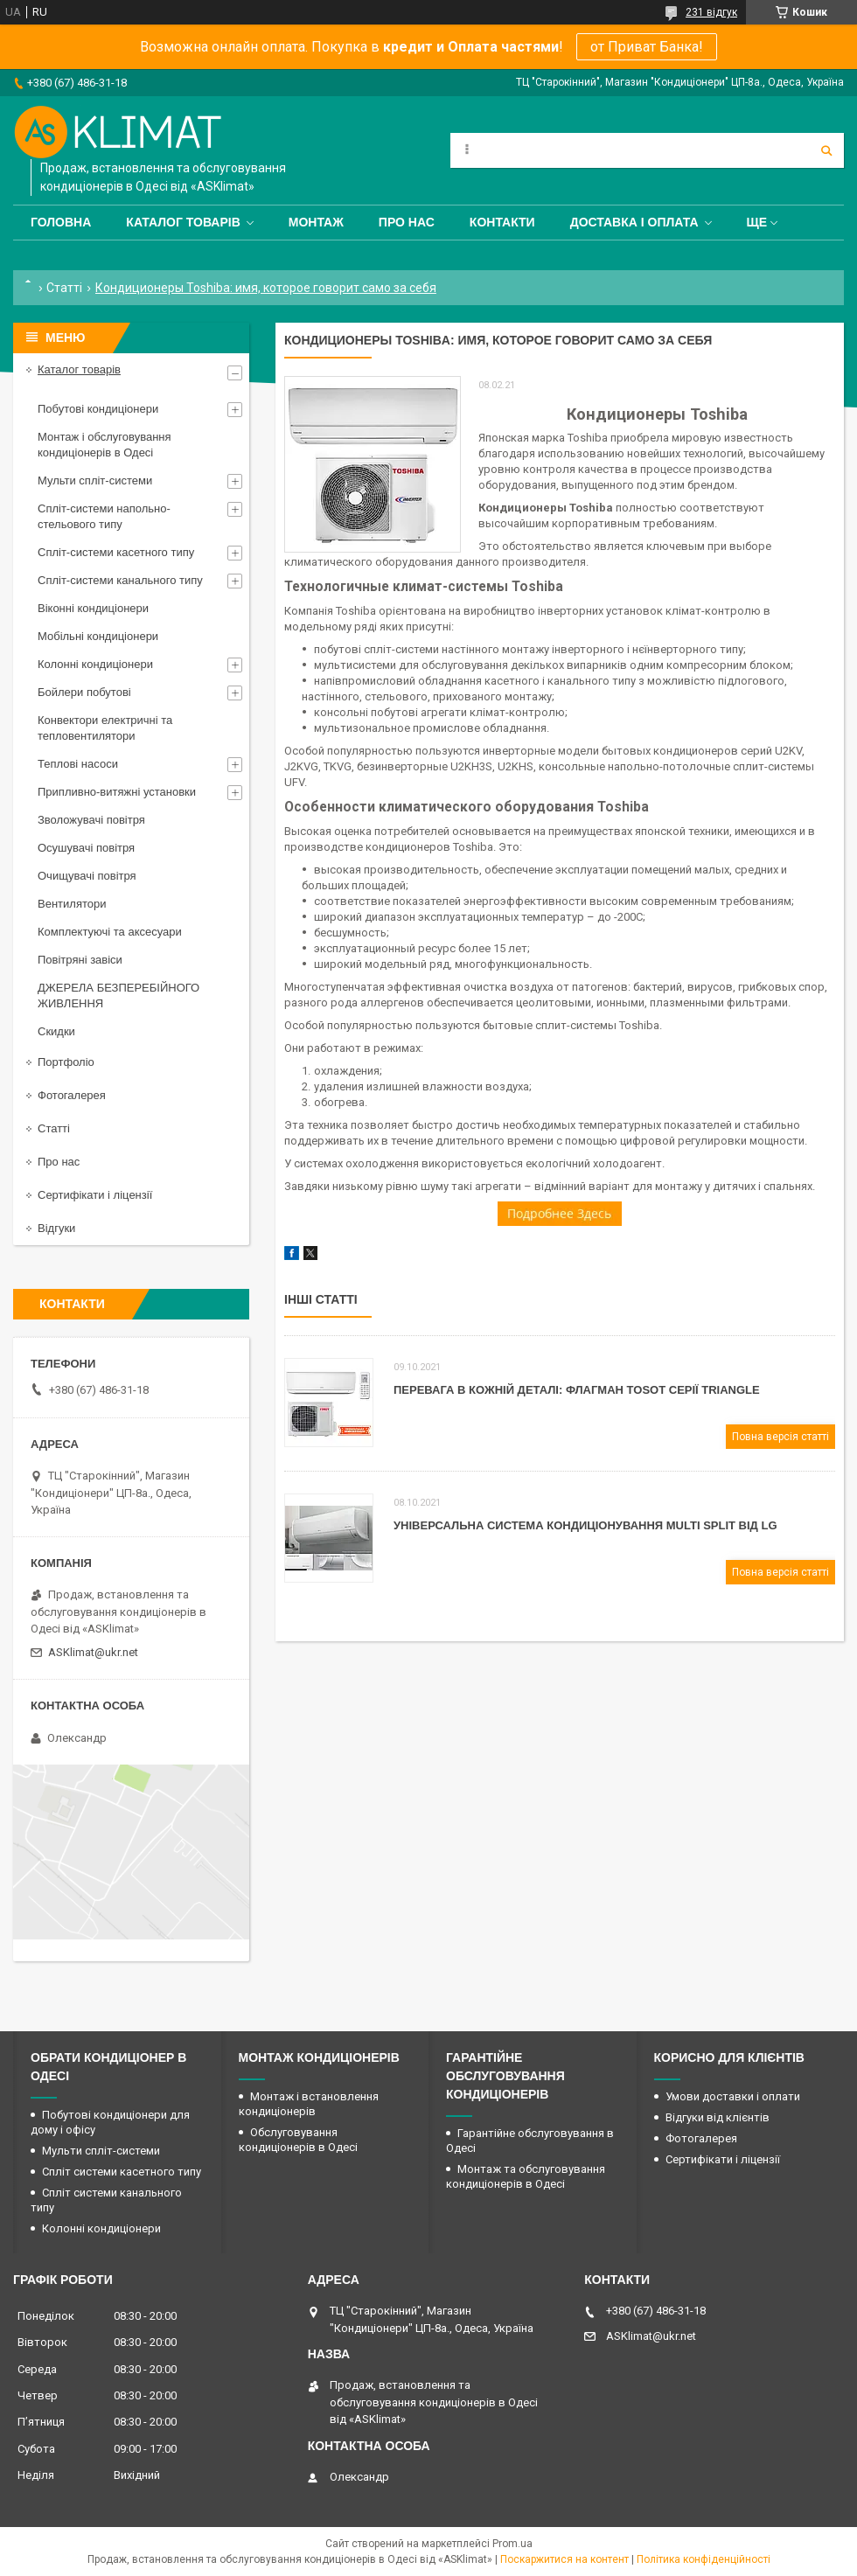 The width and height of the screenshot is (857, 2576). What do you see at coordinates (95, 1194) in the screenshot?
I see `Сертифікати і ліцензії` at bounding box center [95, 1194].